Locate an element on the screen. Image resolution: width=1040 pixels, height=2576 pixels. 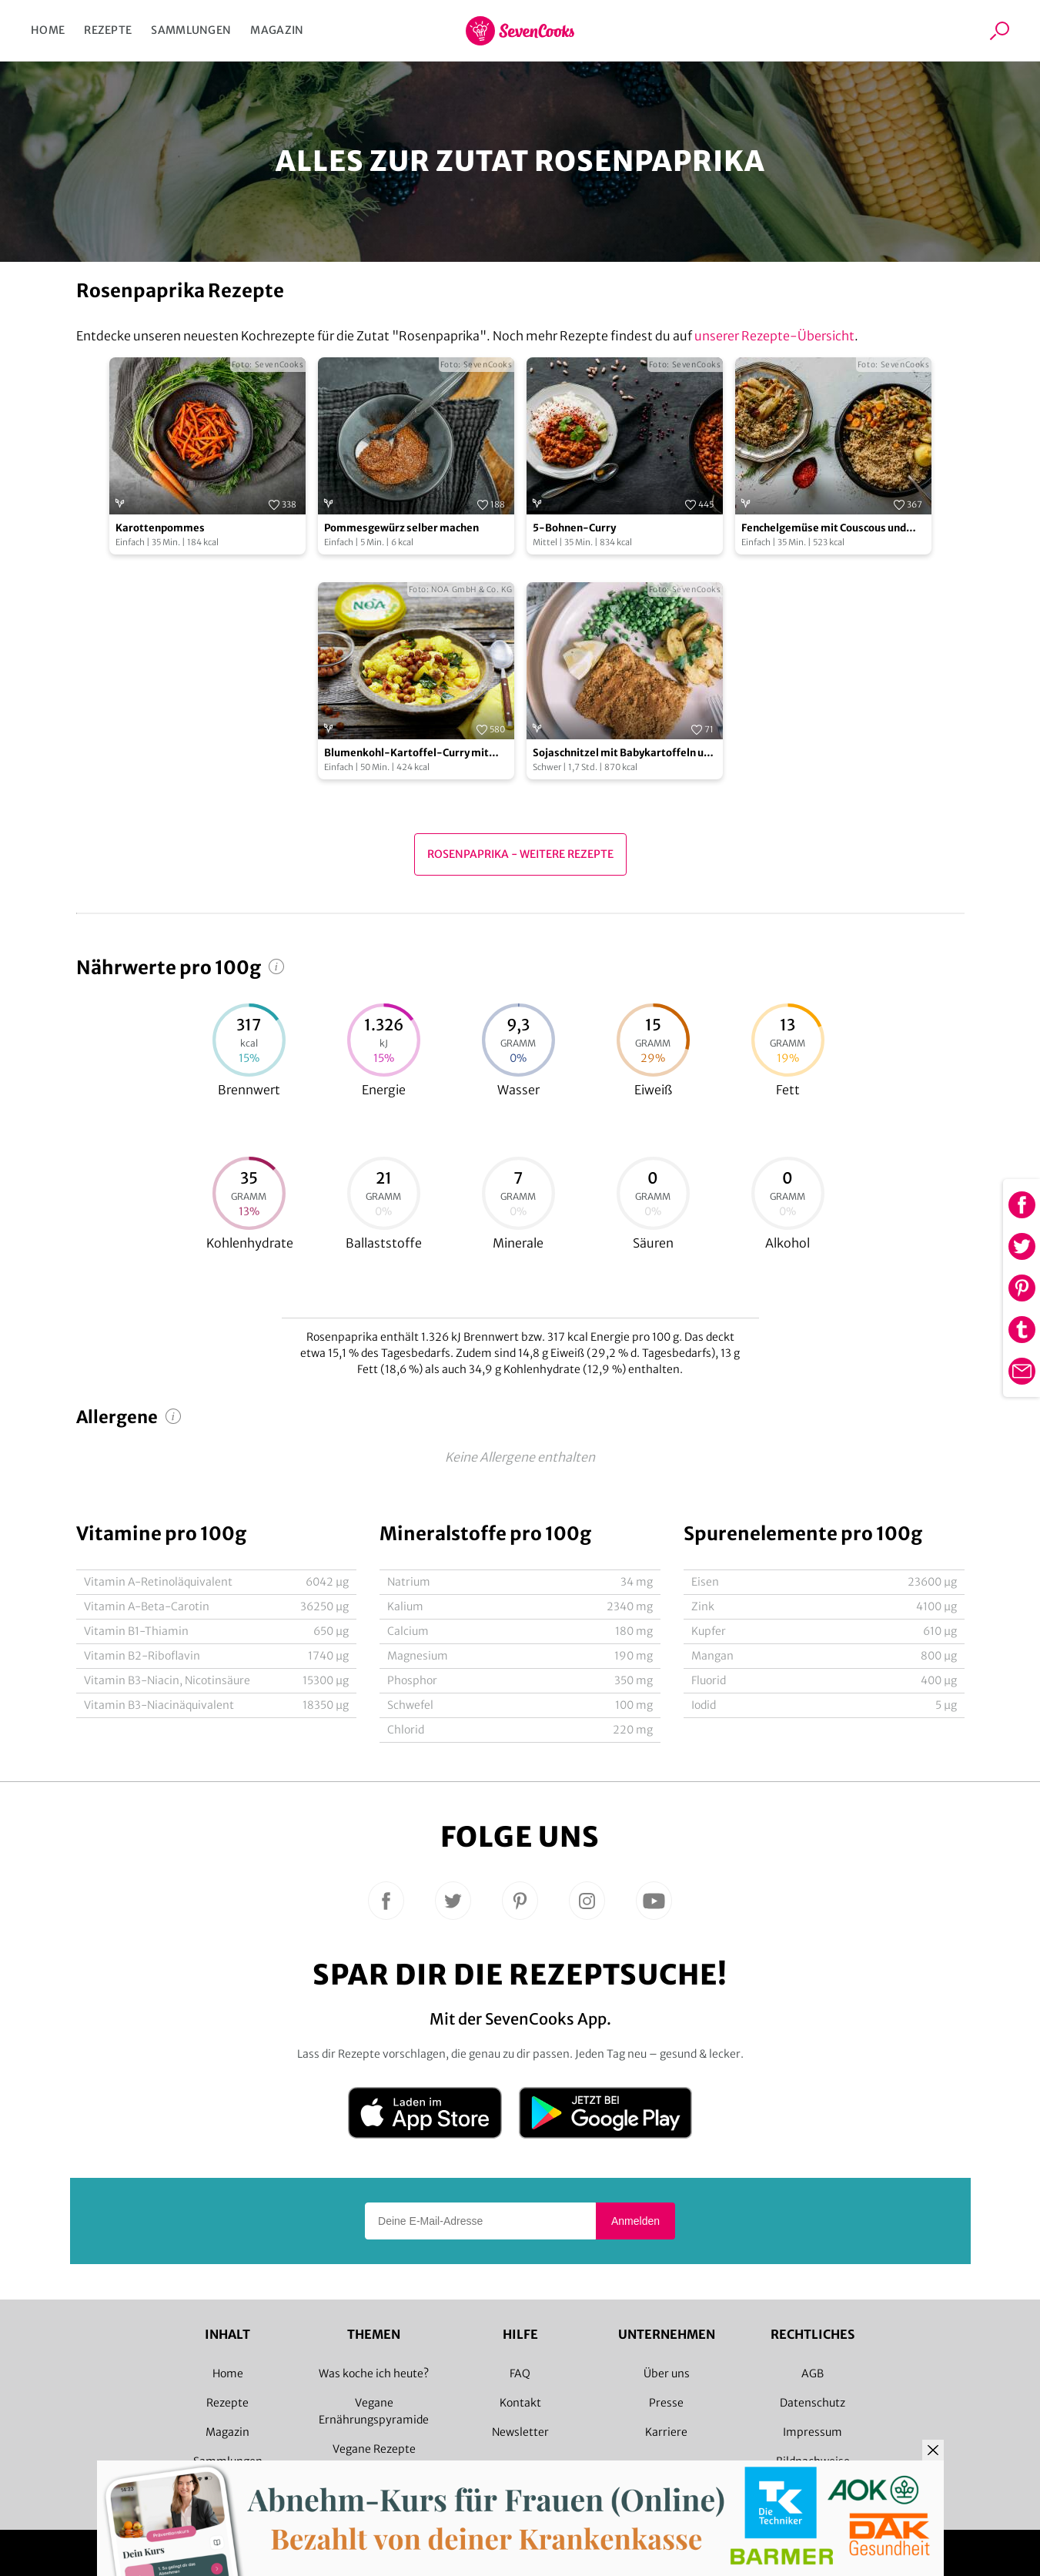
Rosenpaprika - Weitere Rezepte is located at coordinates (520, 854).